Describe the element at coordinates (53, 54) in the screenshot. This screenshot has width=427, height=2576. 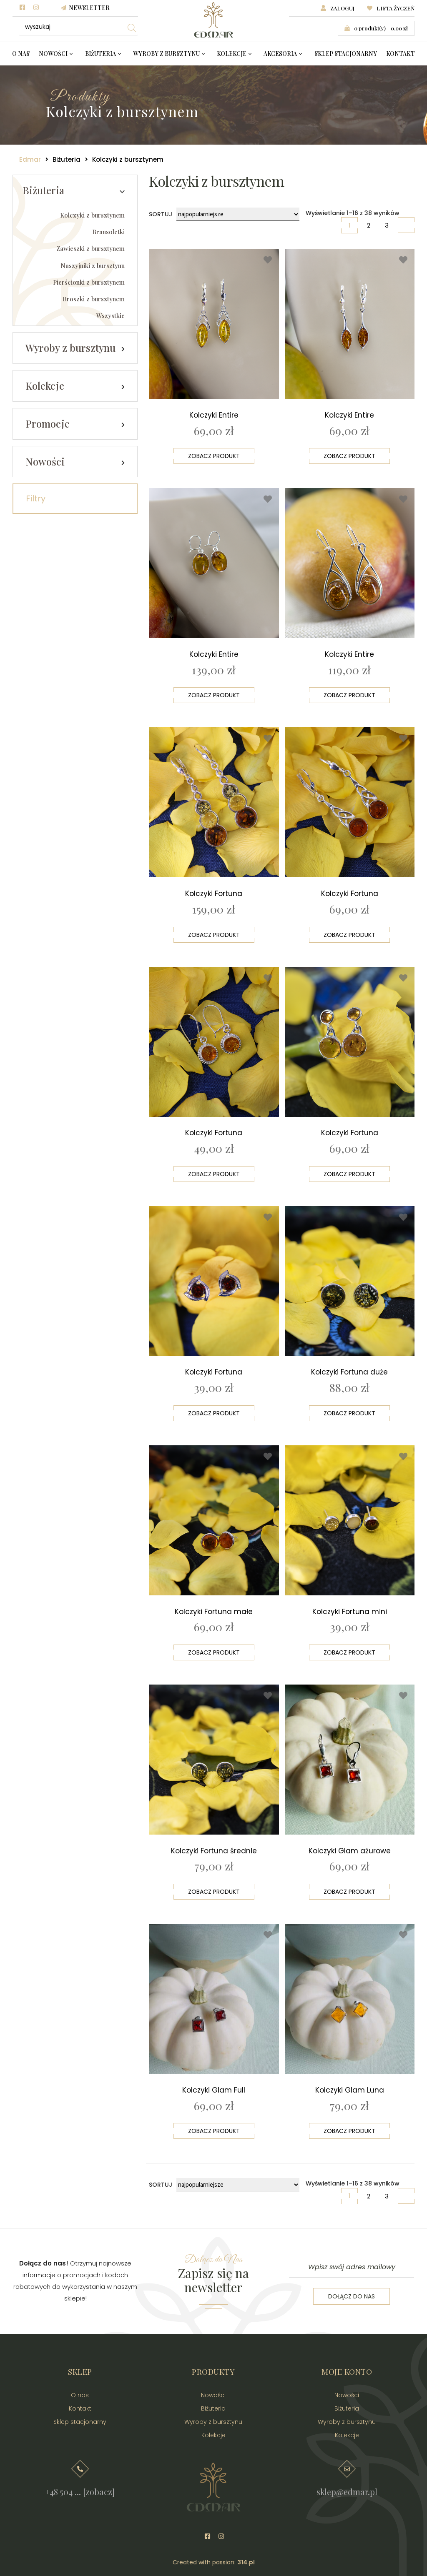
I see `Nowości` at that location.